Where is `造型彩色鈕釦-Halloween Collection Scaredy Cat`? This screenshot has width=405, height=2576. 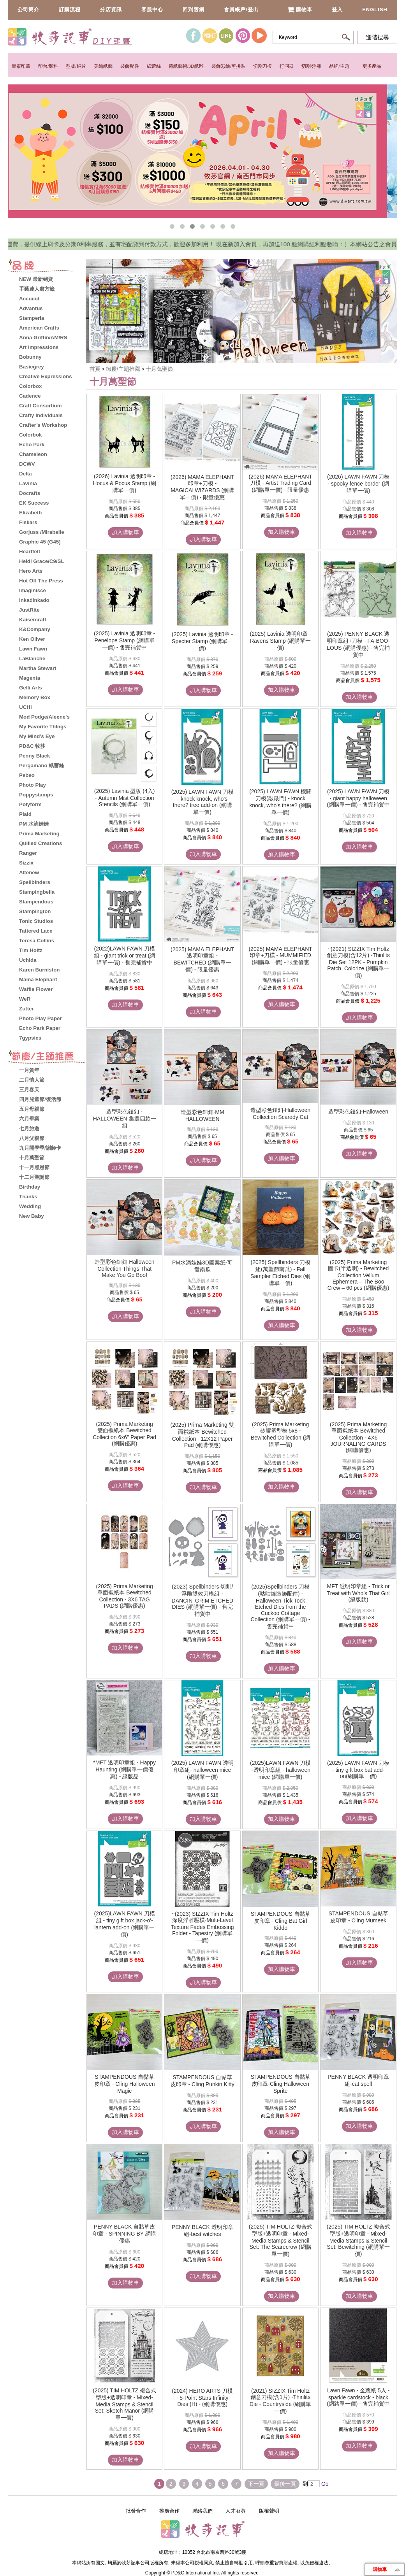 造型彩色鈕釦-Halloween Collection Scaredy Cat is located at coordinates (280, 1113).